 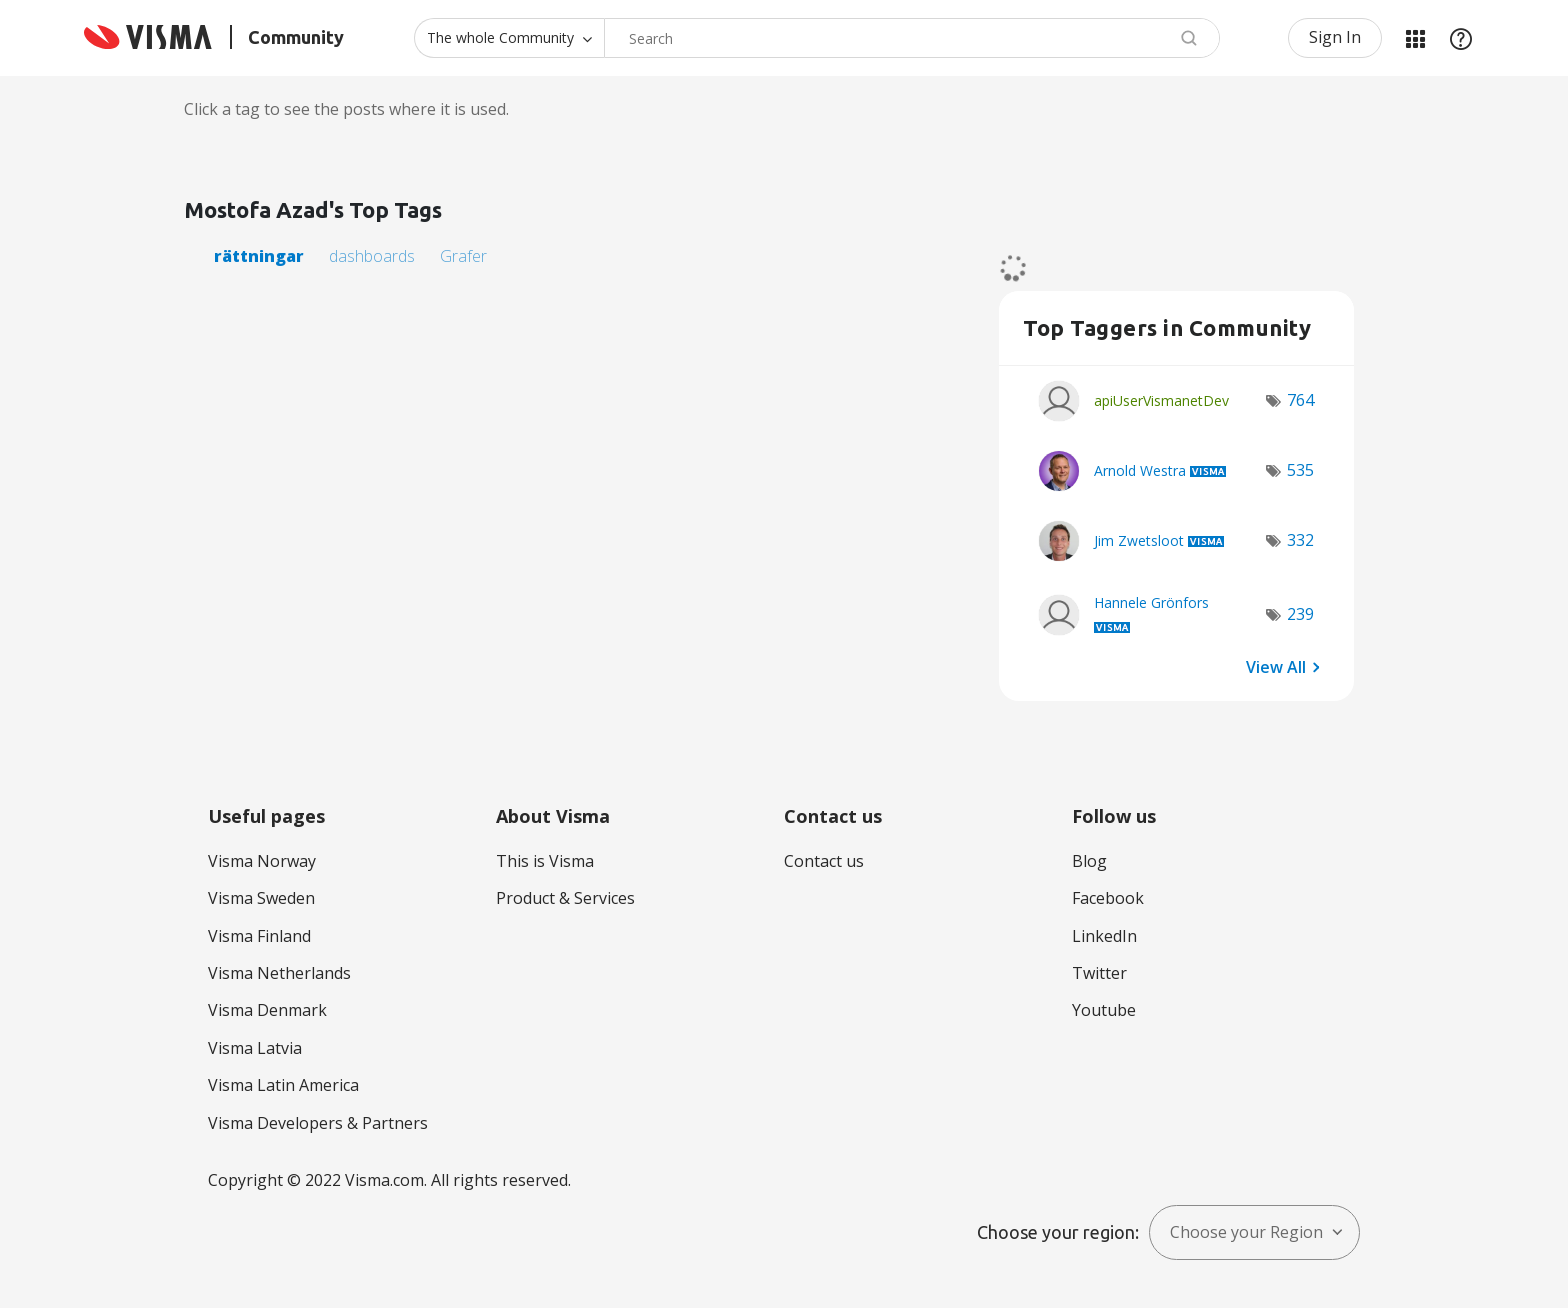 I want to click on My Products, so click(x=1415, y=38).